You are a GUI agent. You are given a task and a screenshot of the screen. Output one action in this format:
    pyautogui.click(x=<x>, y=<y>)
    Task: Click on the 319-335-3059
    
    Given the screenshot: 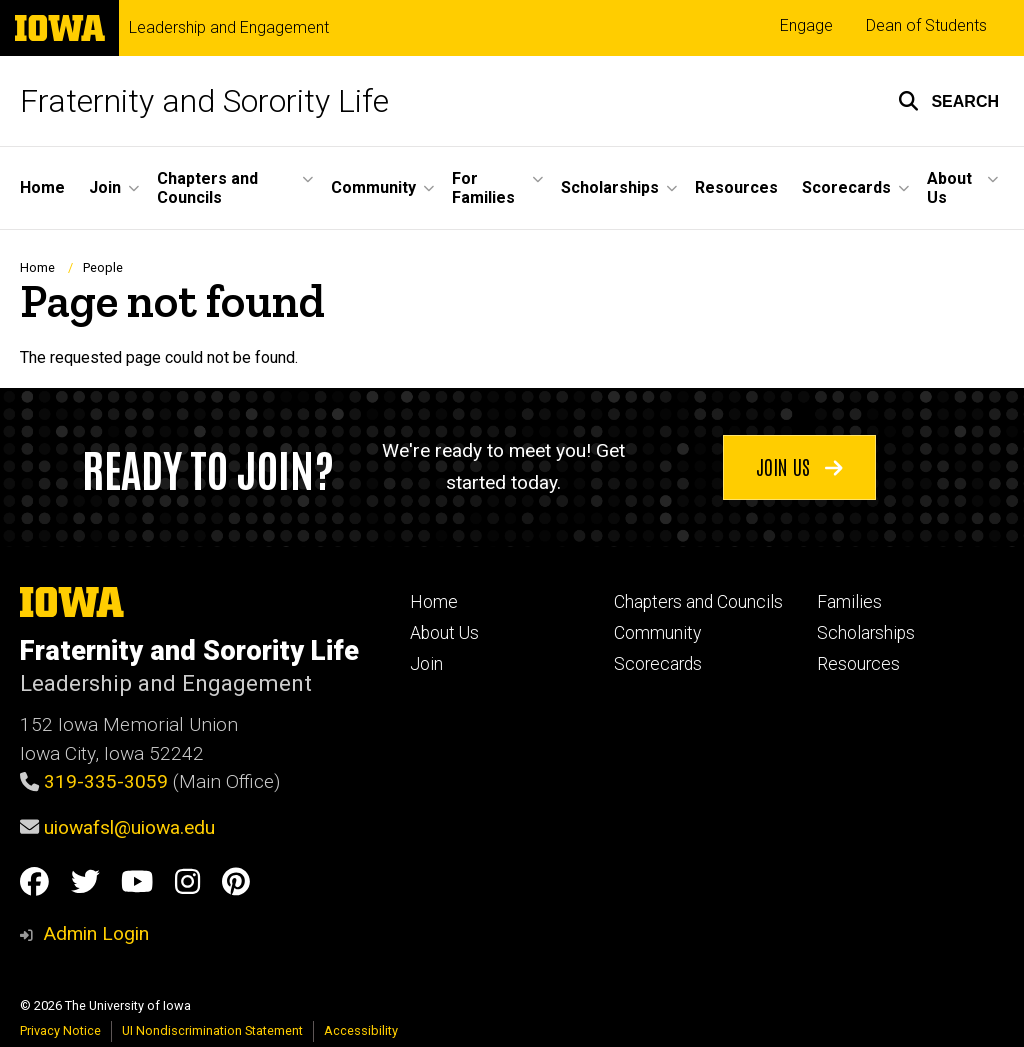 What is the action you would take?
    pyautogui.click(x=106, y=781)
    